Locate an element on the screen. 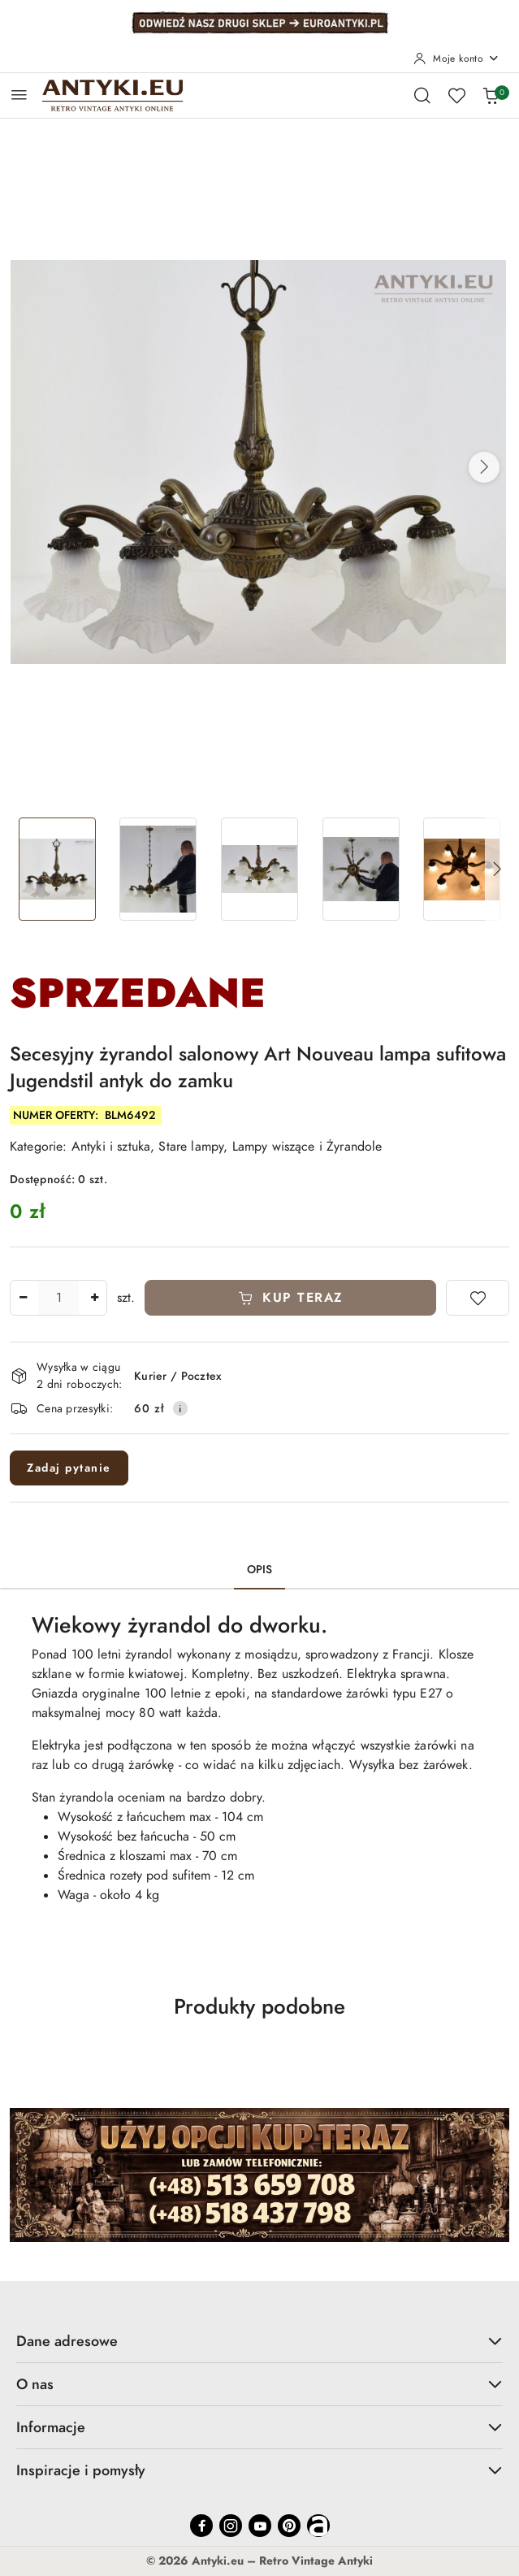 This screenshot has height=2576, width=519. [Facebook] is located at coordinates (201, 2525).